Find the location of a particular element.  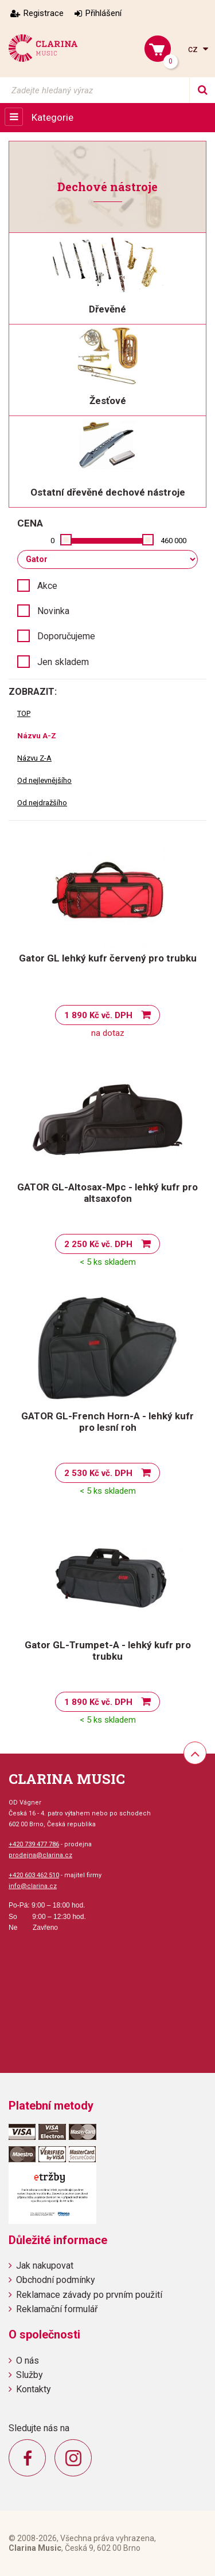

Názvu A-Z is located at coordinates (36, 735).